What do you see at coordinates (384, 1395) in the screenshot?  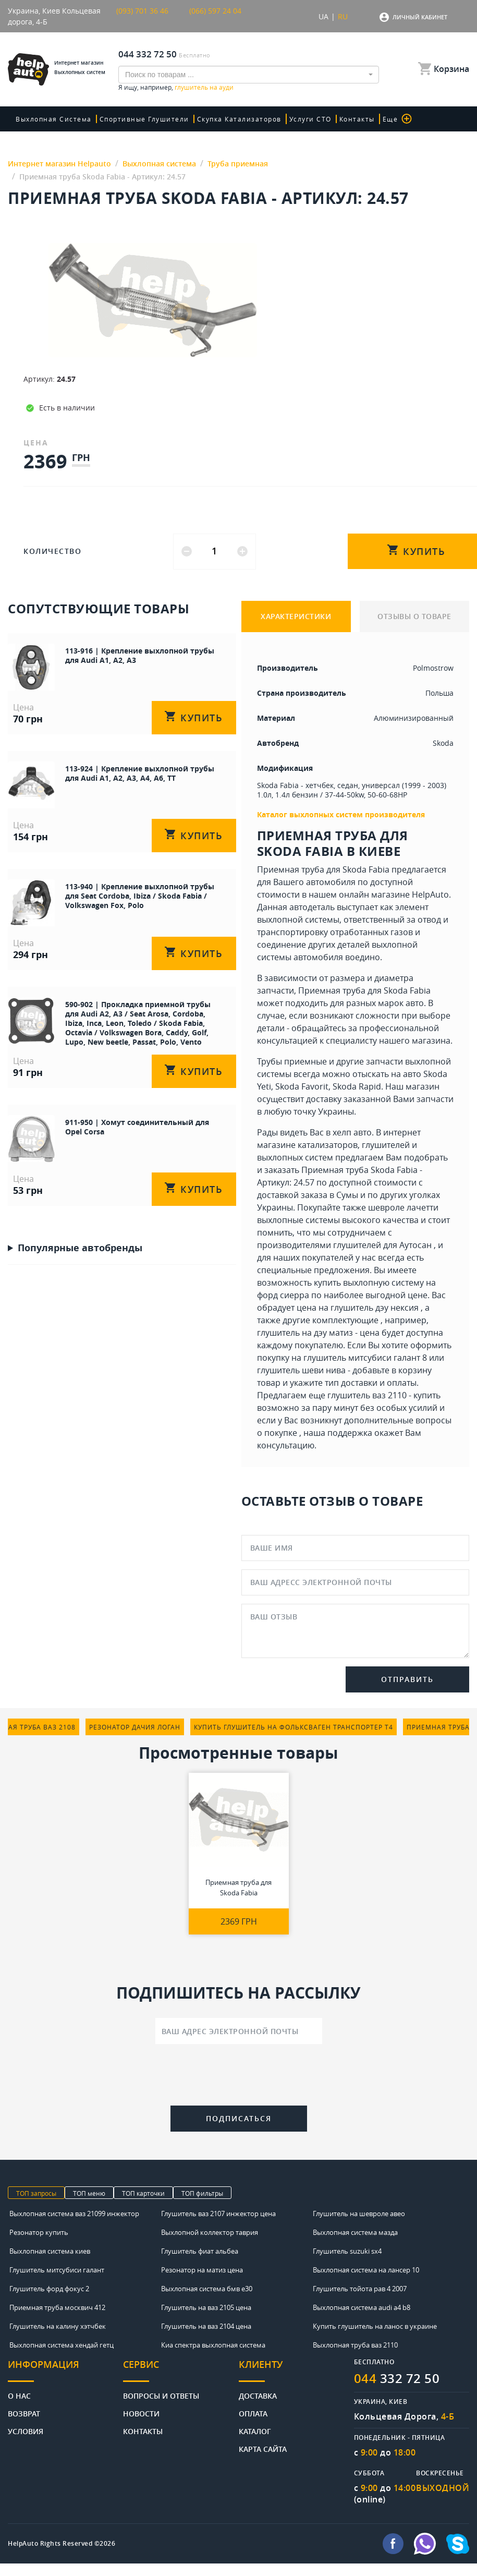 I see `глушитель ваз 2110 - купить` at bounding box center [384, 1395].